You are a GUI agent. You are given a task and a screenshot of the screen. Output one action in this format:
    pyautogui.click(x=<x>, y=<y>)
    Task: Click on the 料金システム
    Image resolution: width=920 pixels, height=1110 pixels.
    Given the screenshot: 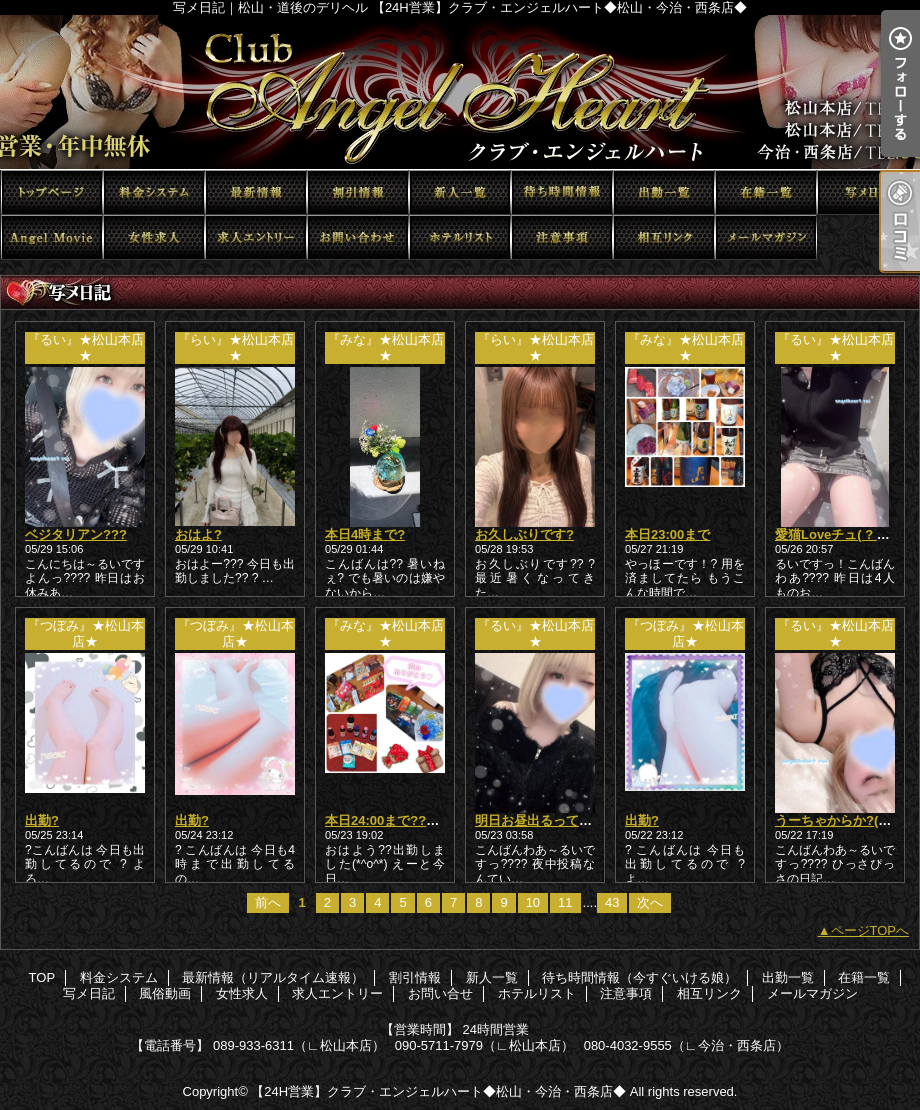 What is the action you would take?
    pyautogui.click(x=154, y=192)
    